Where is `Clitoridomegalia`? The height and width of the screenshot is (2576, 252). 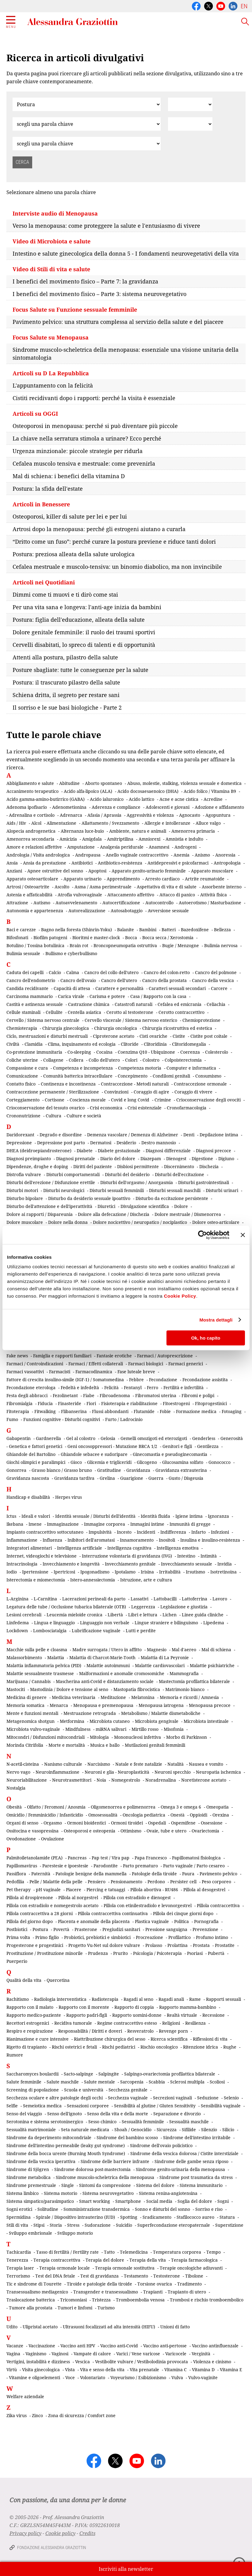
Clitoridomegalia is located at coordinates (189, 1044).